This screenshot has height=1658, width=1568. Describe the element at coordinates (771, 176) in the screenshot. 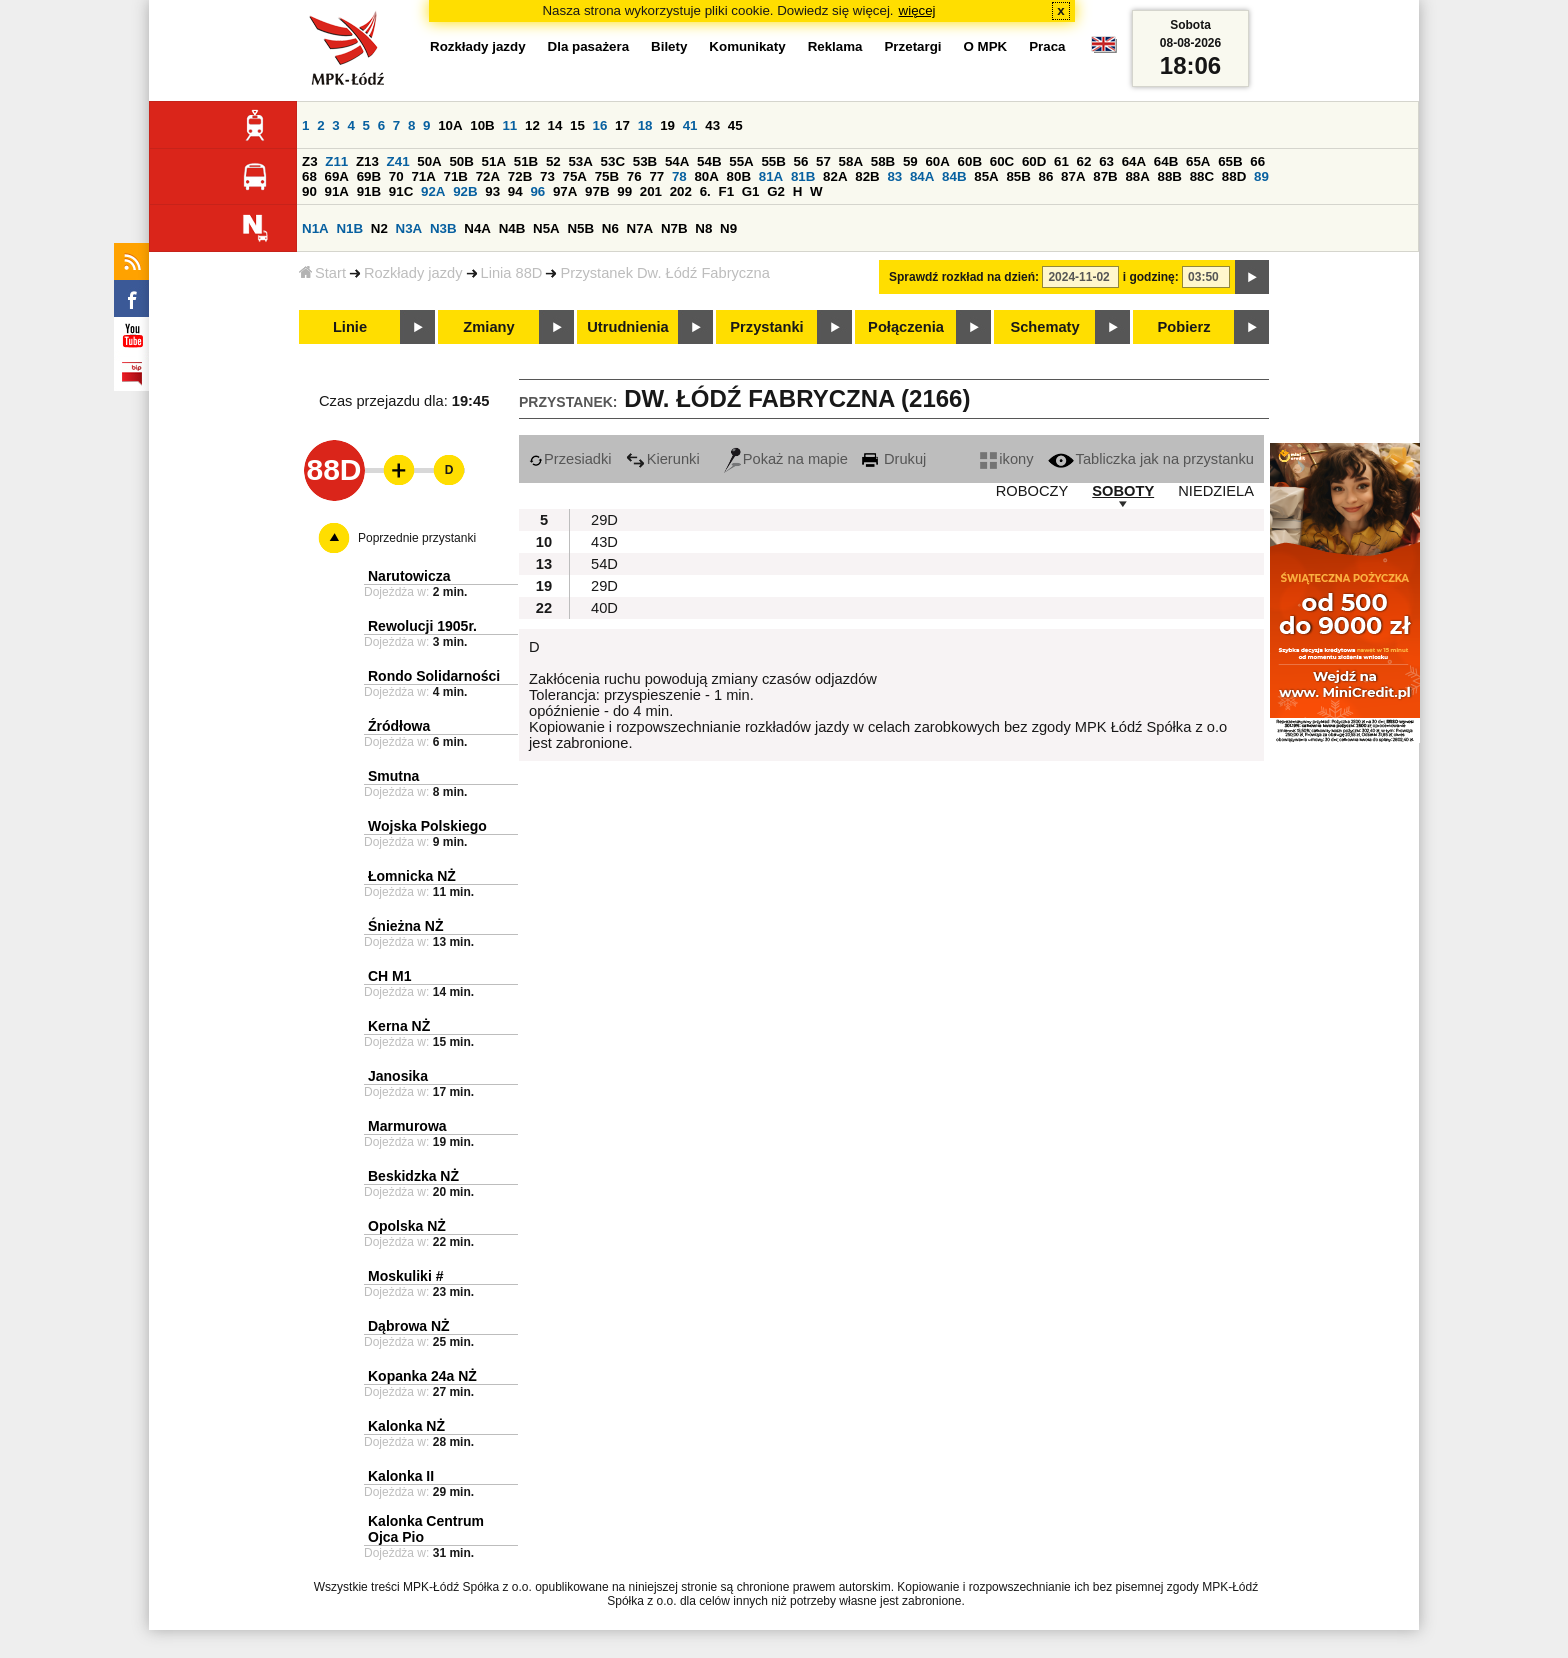

I see `81A` at that location.